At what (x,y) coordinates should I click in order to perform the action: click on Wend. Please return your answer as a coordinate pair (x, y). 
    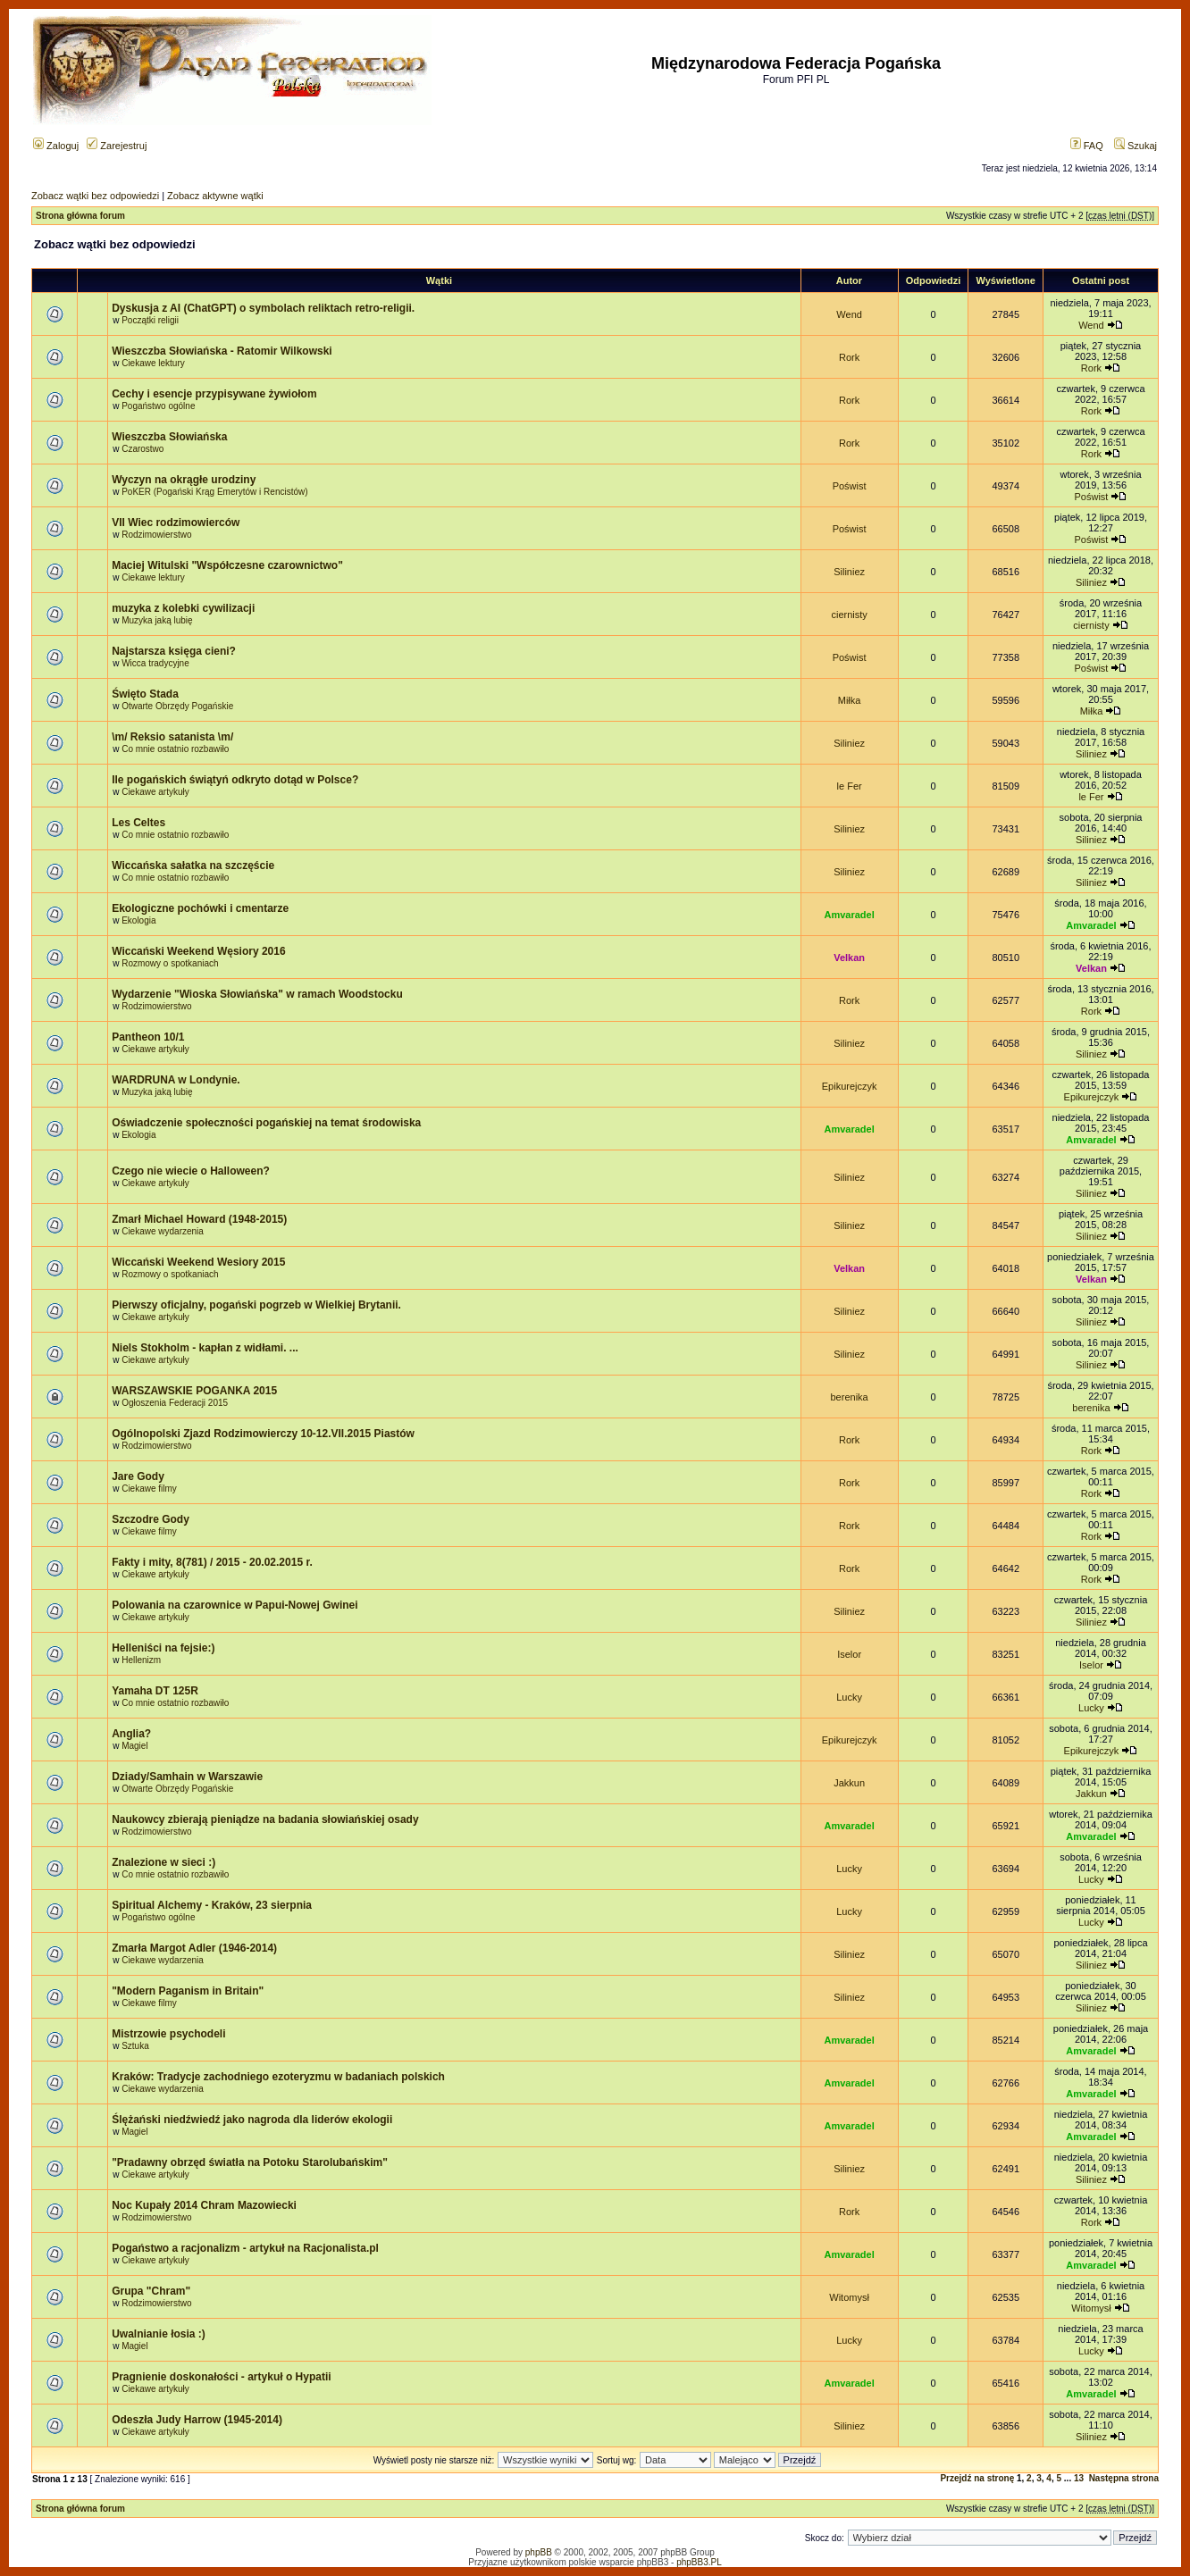
    Looking at the image, I should click on (849, 314).